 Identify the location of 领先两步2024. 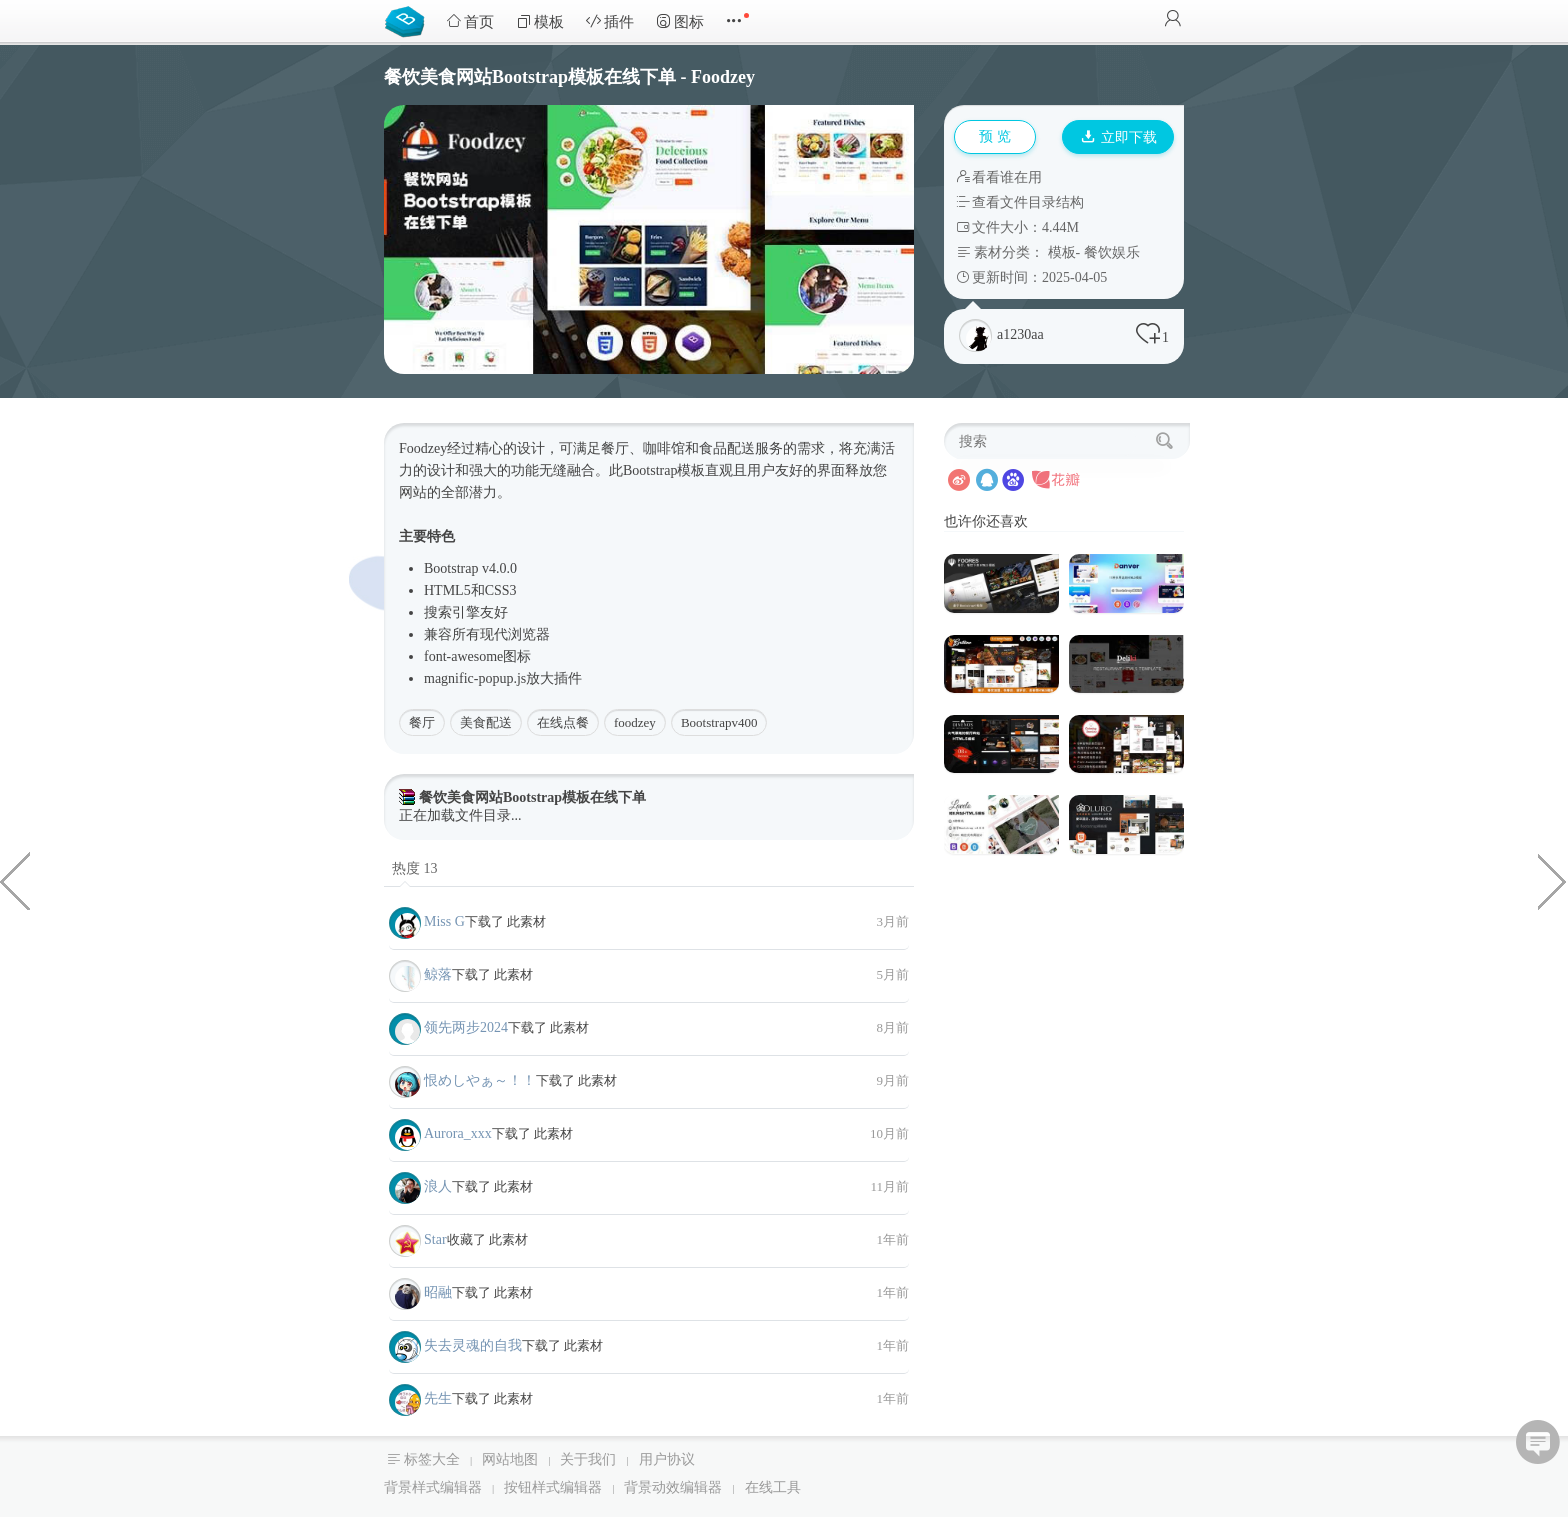
(466, 1027).